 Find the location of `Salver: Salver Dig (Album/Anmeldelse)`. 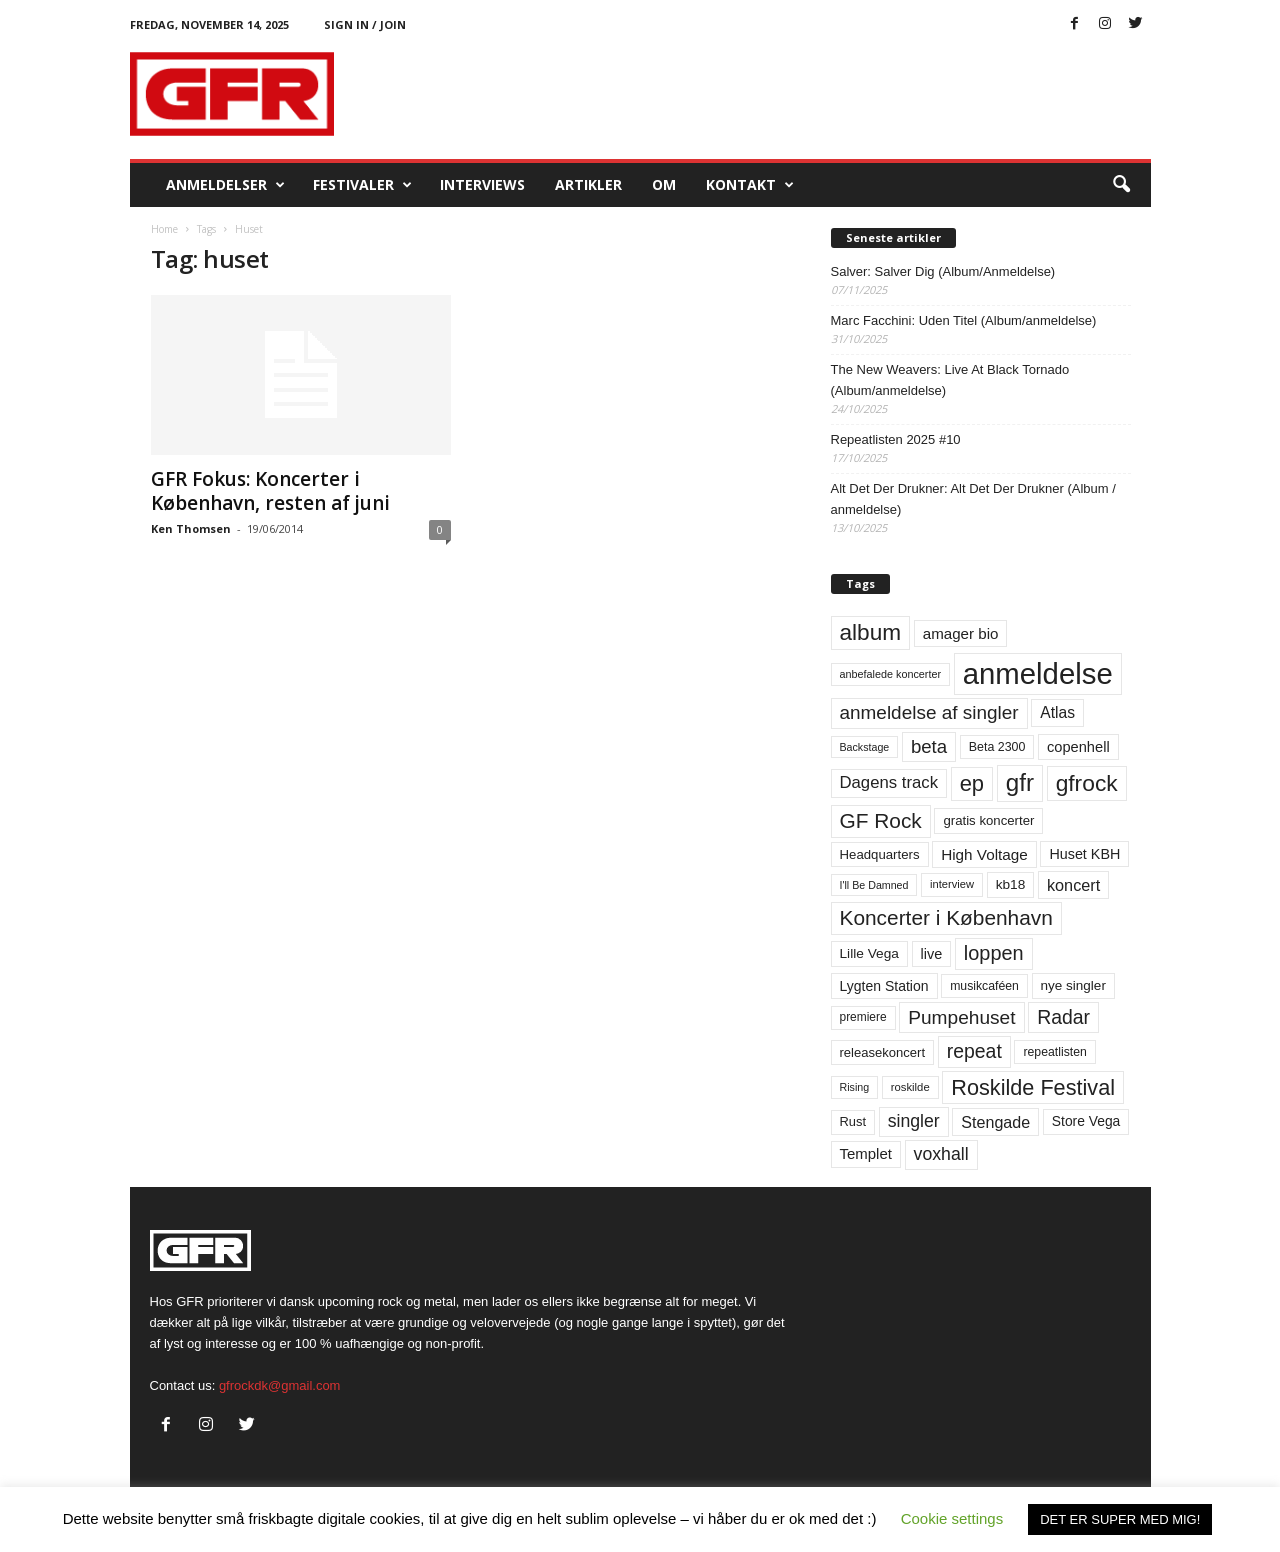

Salver: Salver Dig (Album/Anmeldelse) is located at coordinates (943, 271).